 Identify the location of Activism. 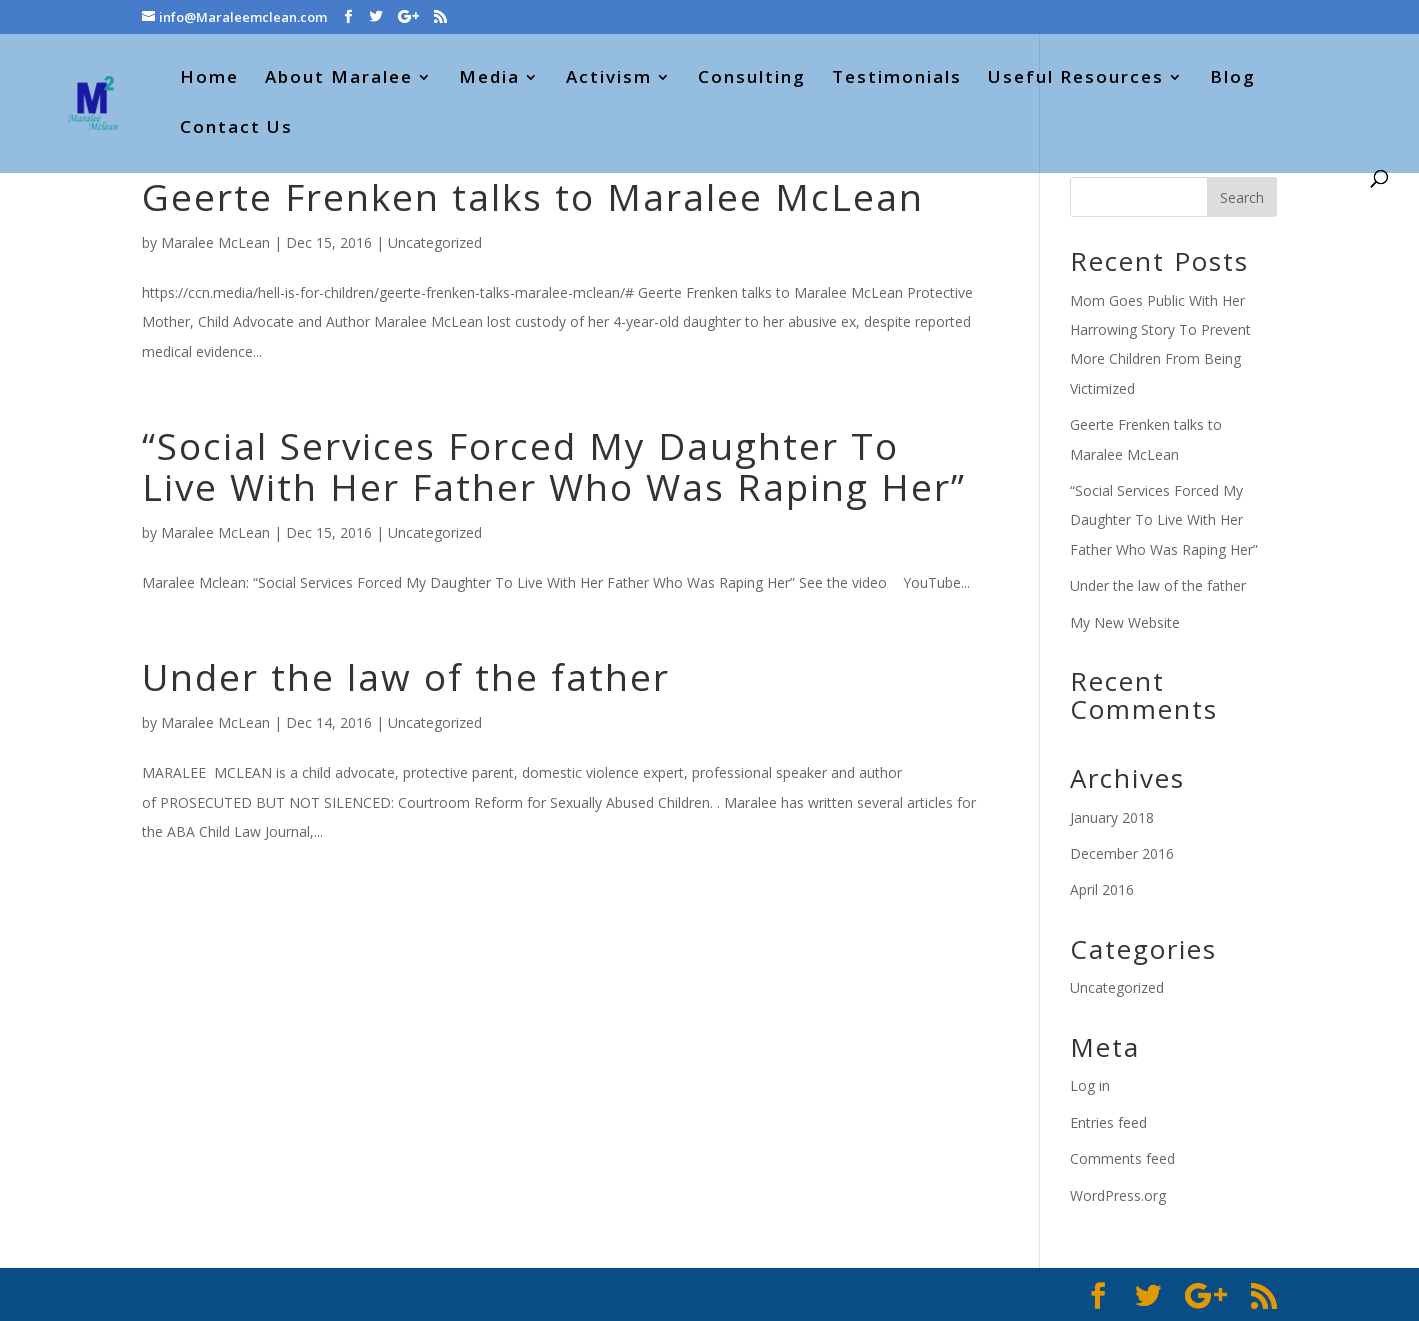
(609, 79).